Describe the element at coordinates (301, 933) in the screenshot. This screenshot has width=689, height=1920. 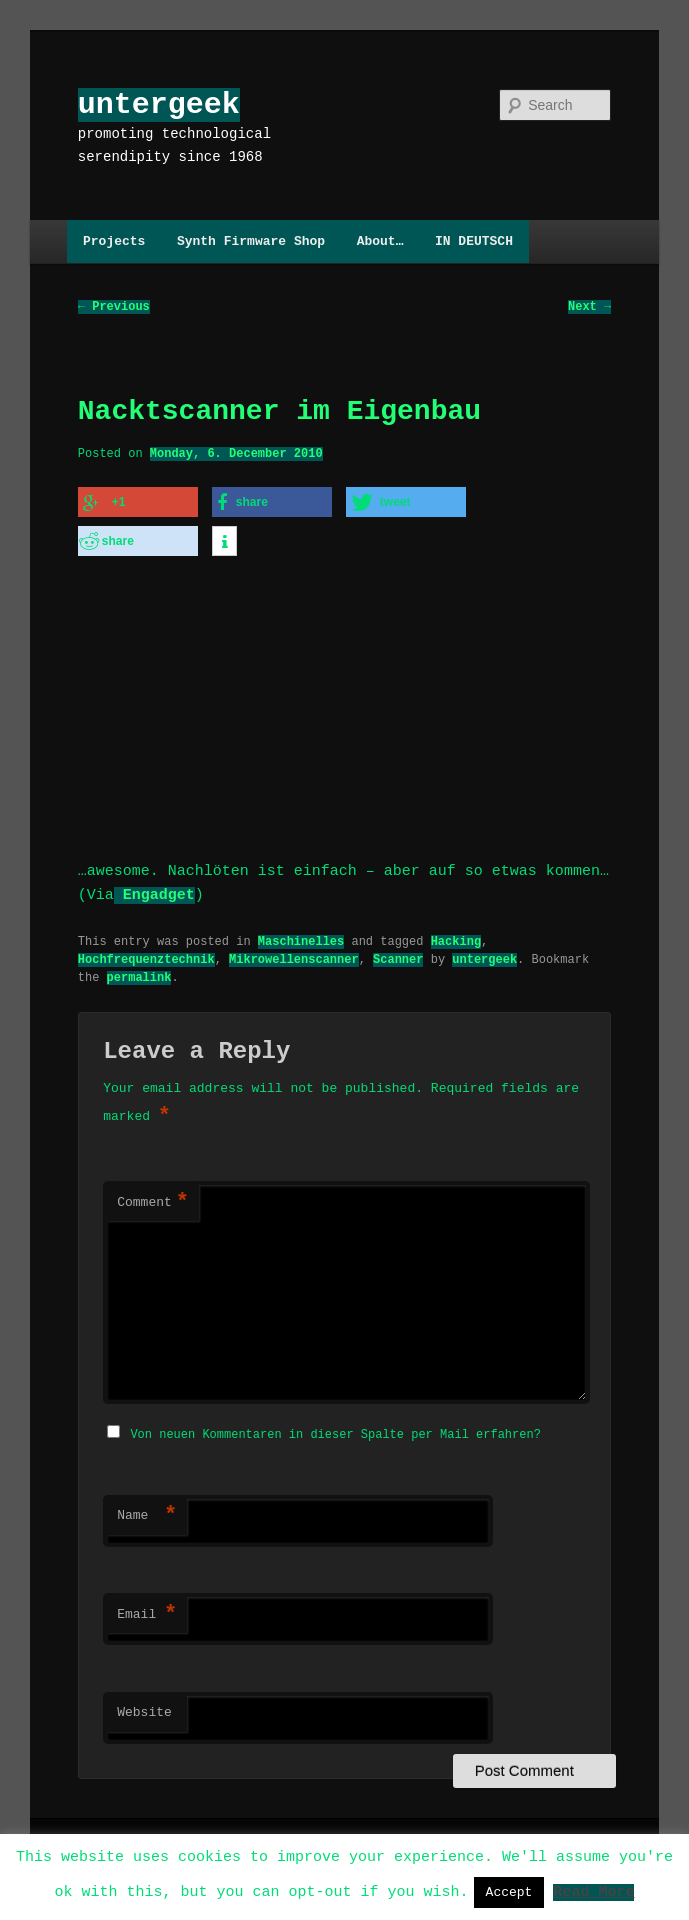
I see `Maschinelles` at that location.